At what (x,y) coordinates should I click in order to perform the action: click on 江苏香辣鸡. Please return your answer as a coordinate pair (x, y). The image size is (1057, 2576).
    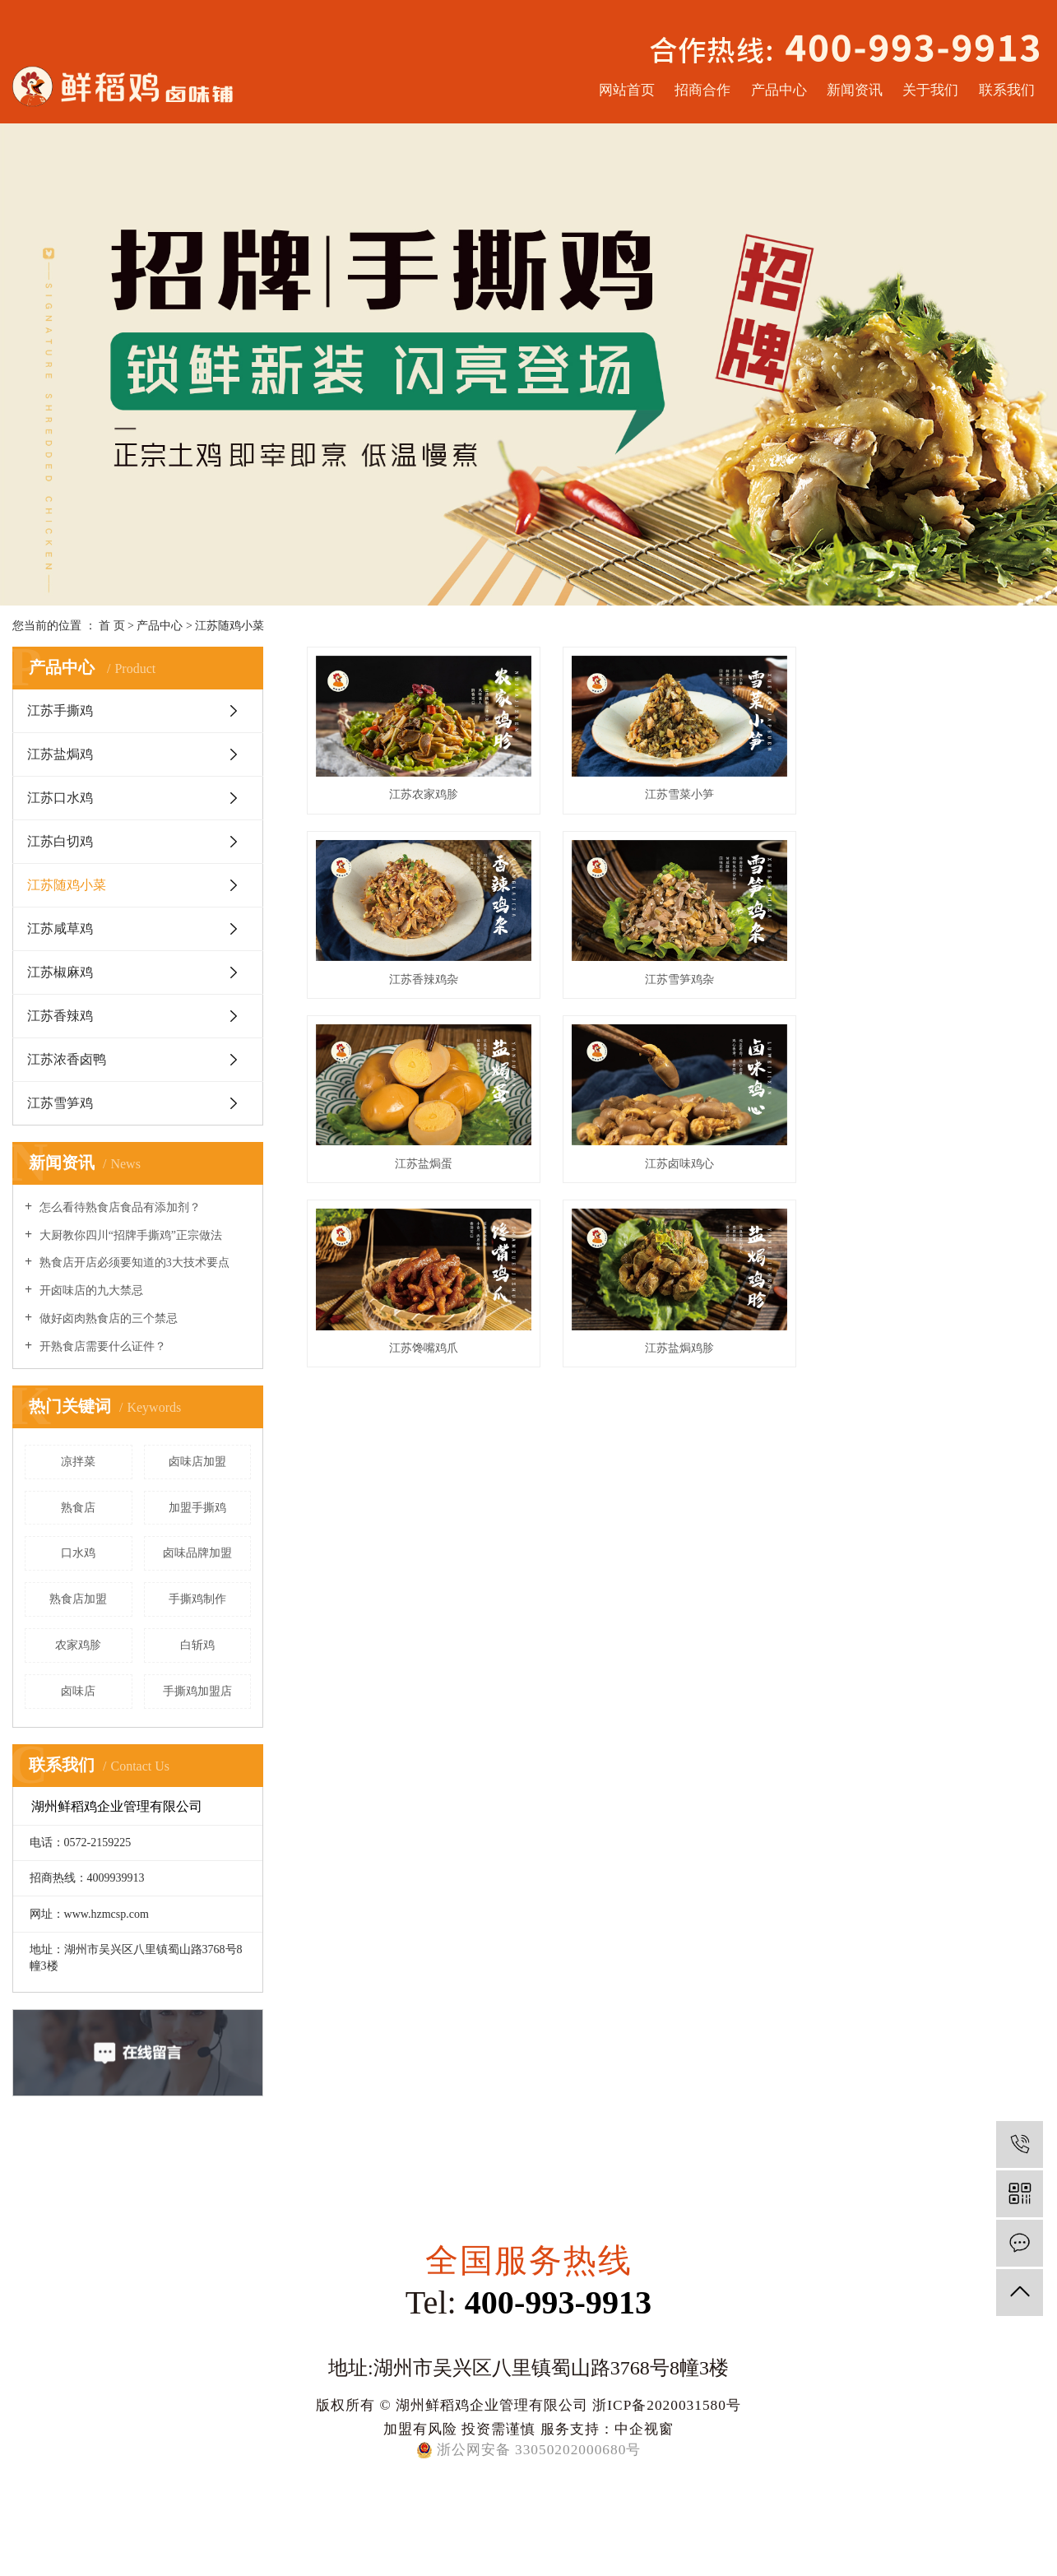
    Looking at the image, I should click on (60, 1016).